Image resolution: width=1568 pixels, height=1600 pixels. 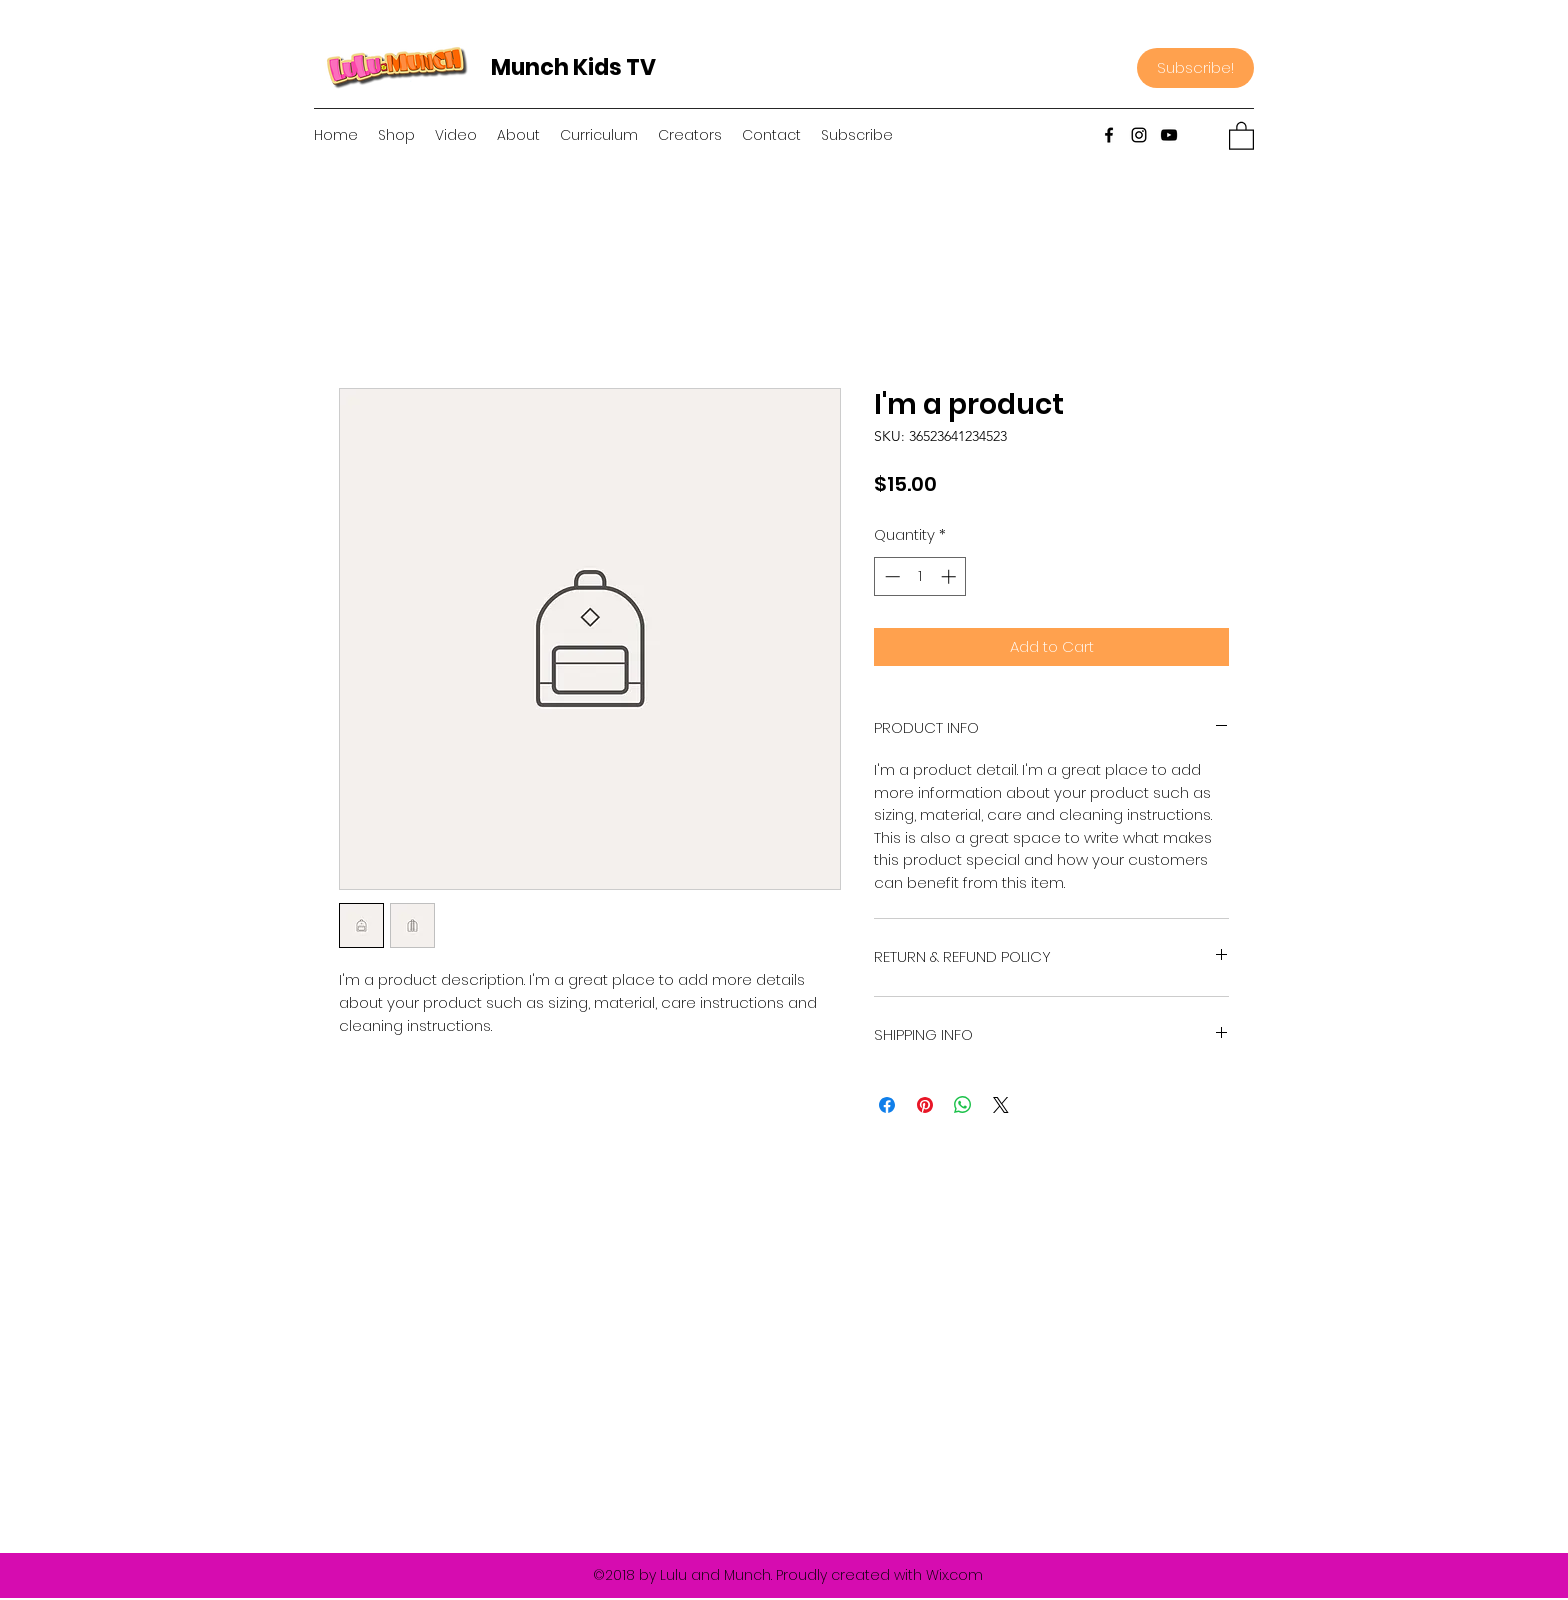 What do you see at coordinates (887, 1105) in the screenshot?
I see `[Share on Facebook]` at bounding box center [887, 1105].